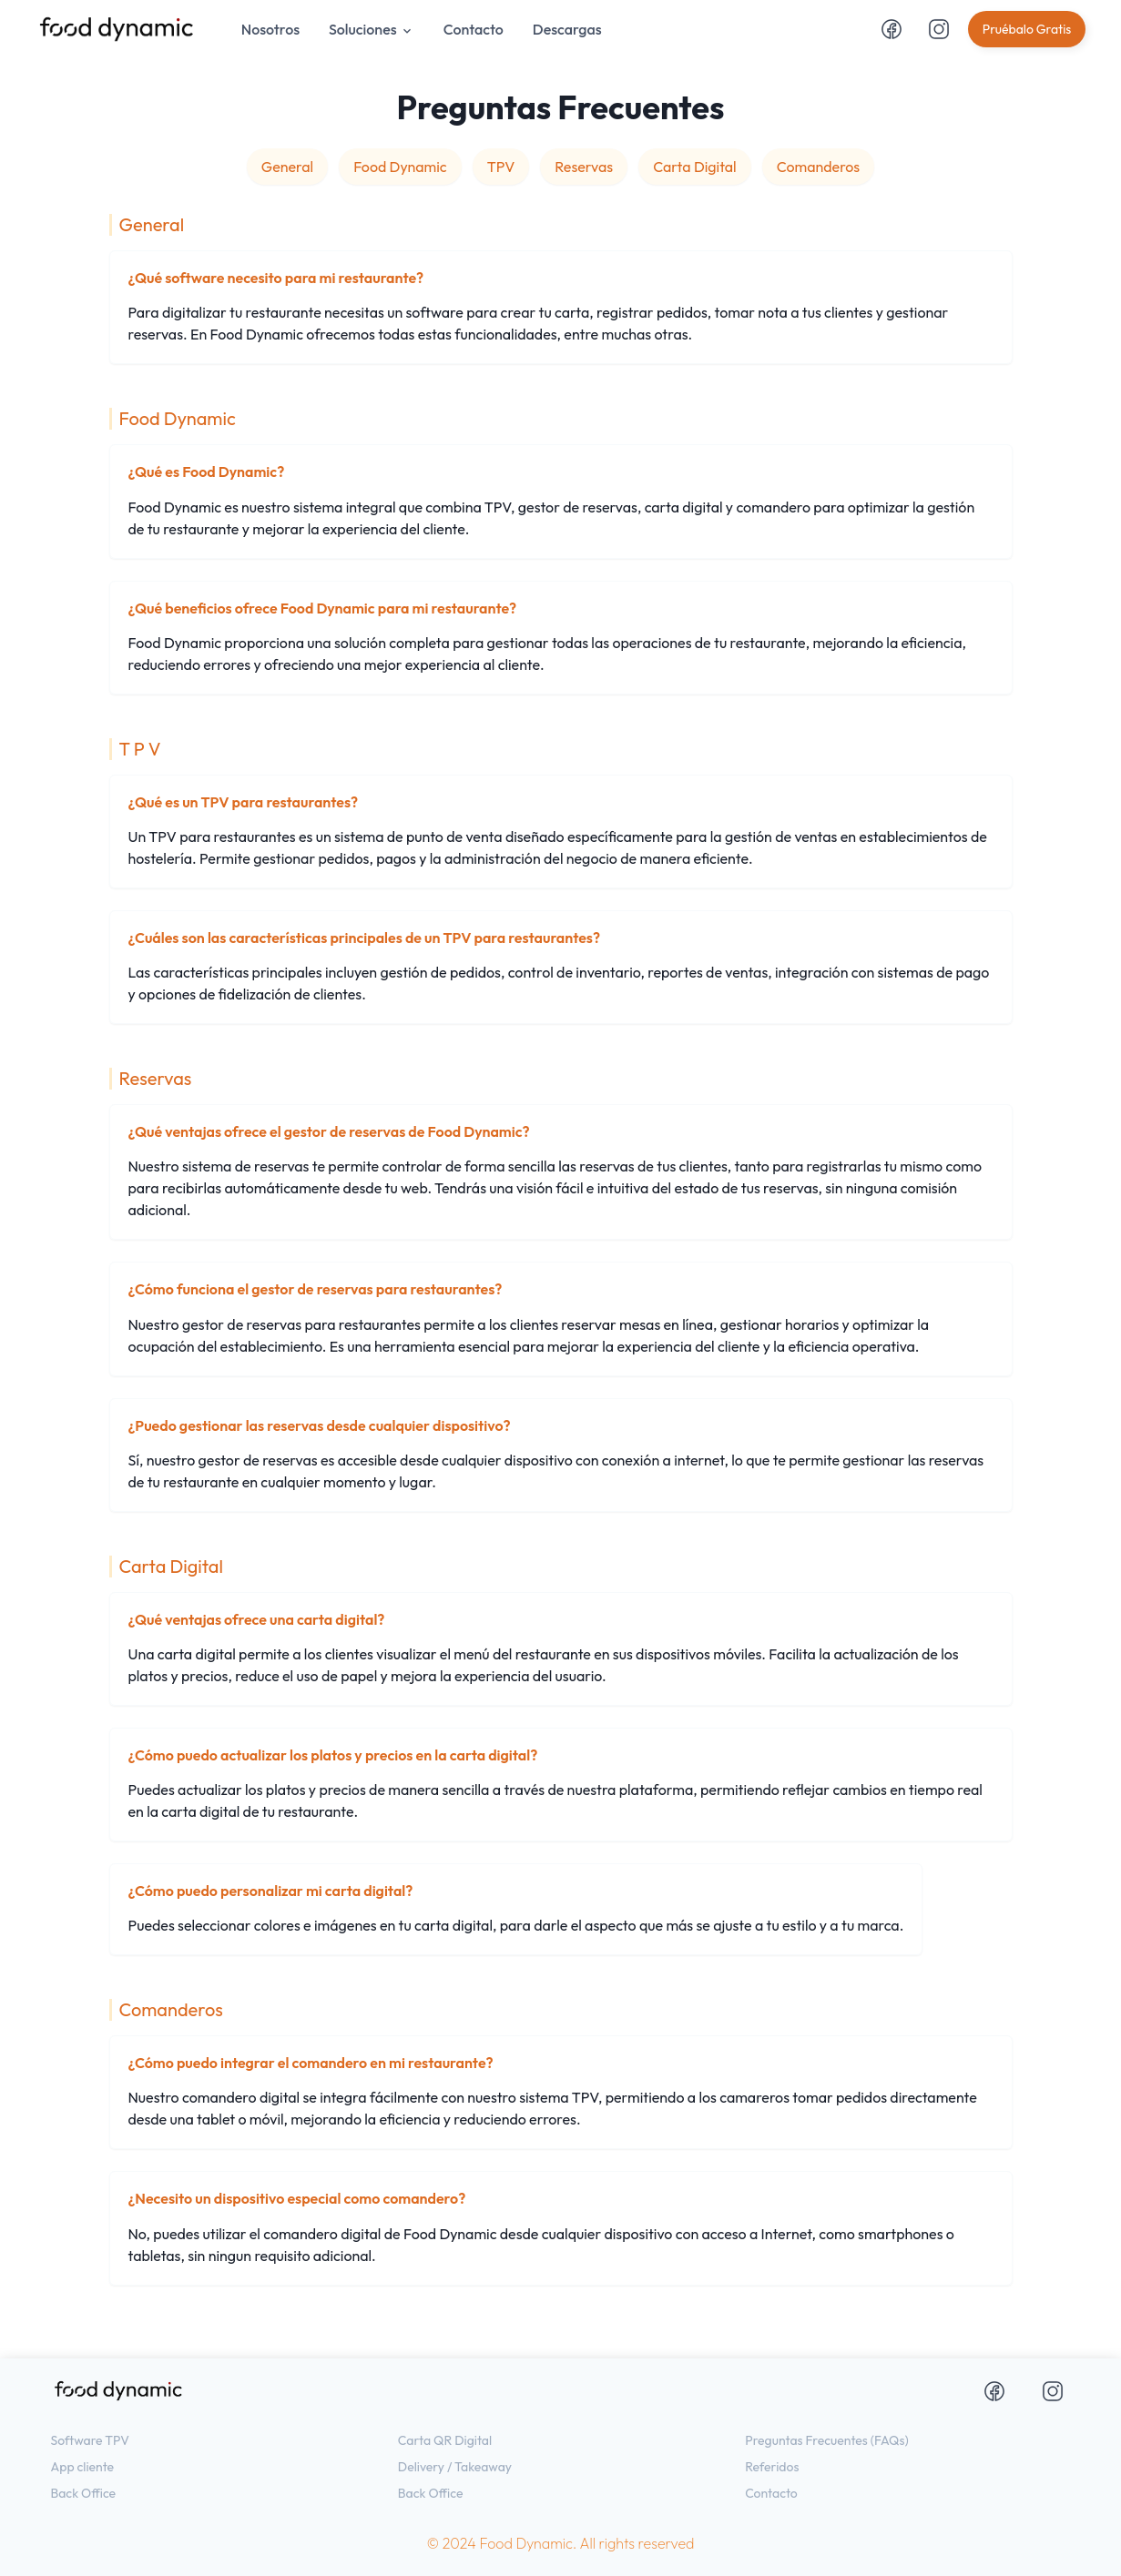 This screenshot has height=2576, width=1121. What do you see at coordinates (287, 166) in the screenshot?
I see `General` at bounding box center [287, 166].